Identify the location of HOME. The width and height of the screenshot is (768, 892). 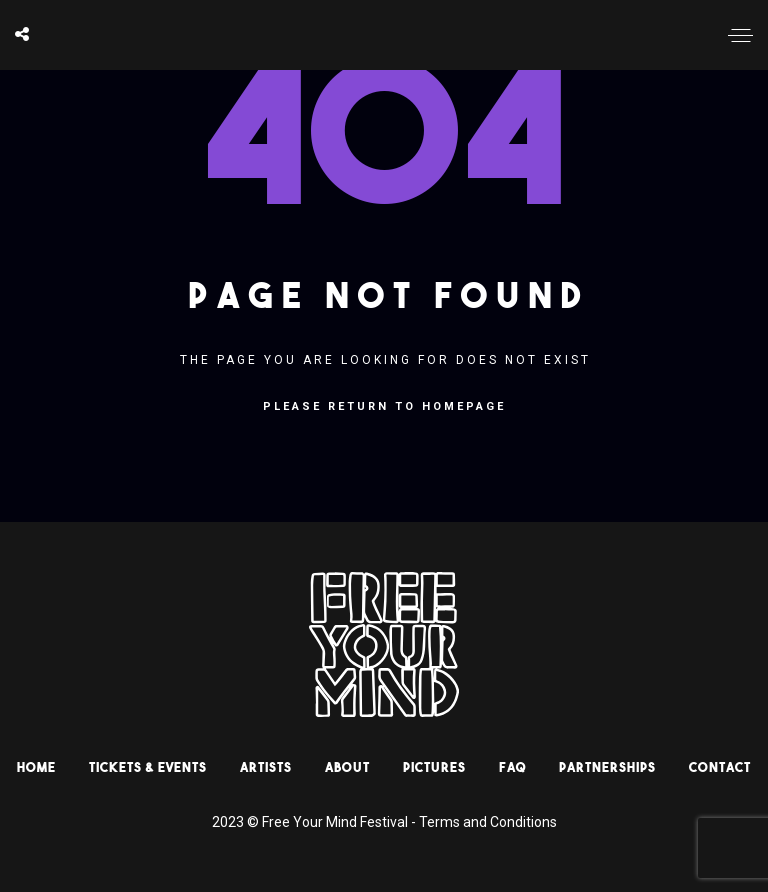
(36, 767).